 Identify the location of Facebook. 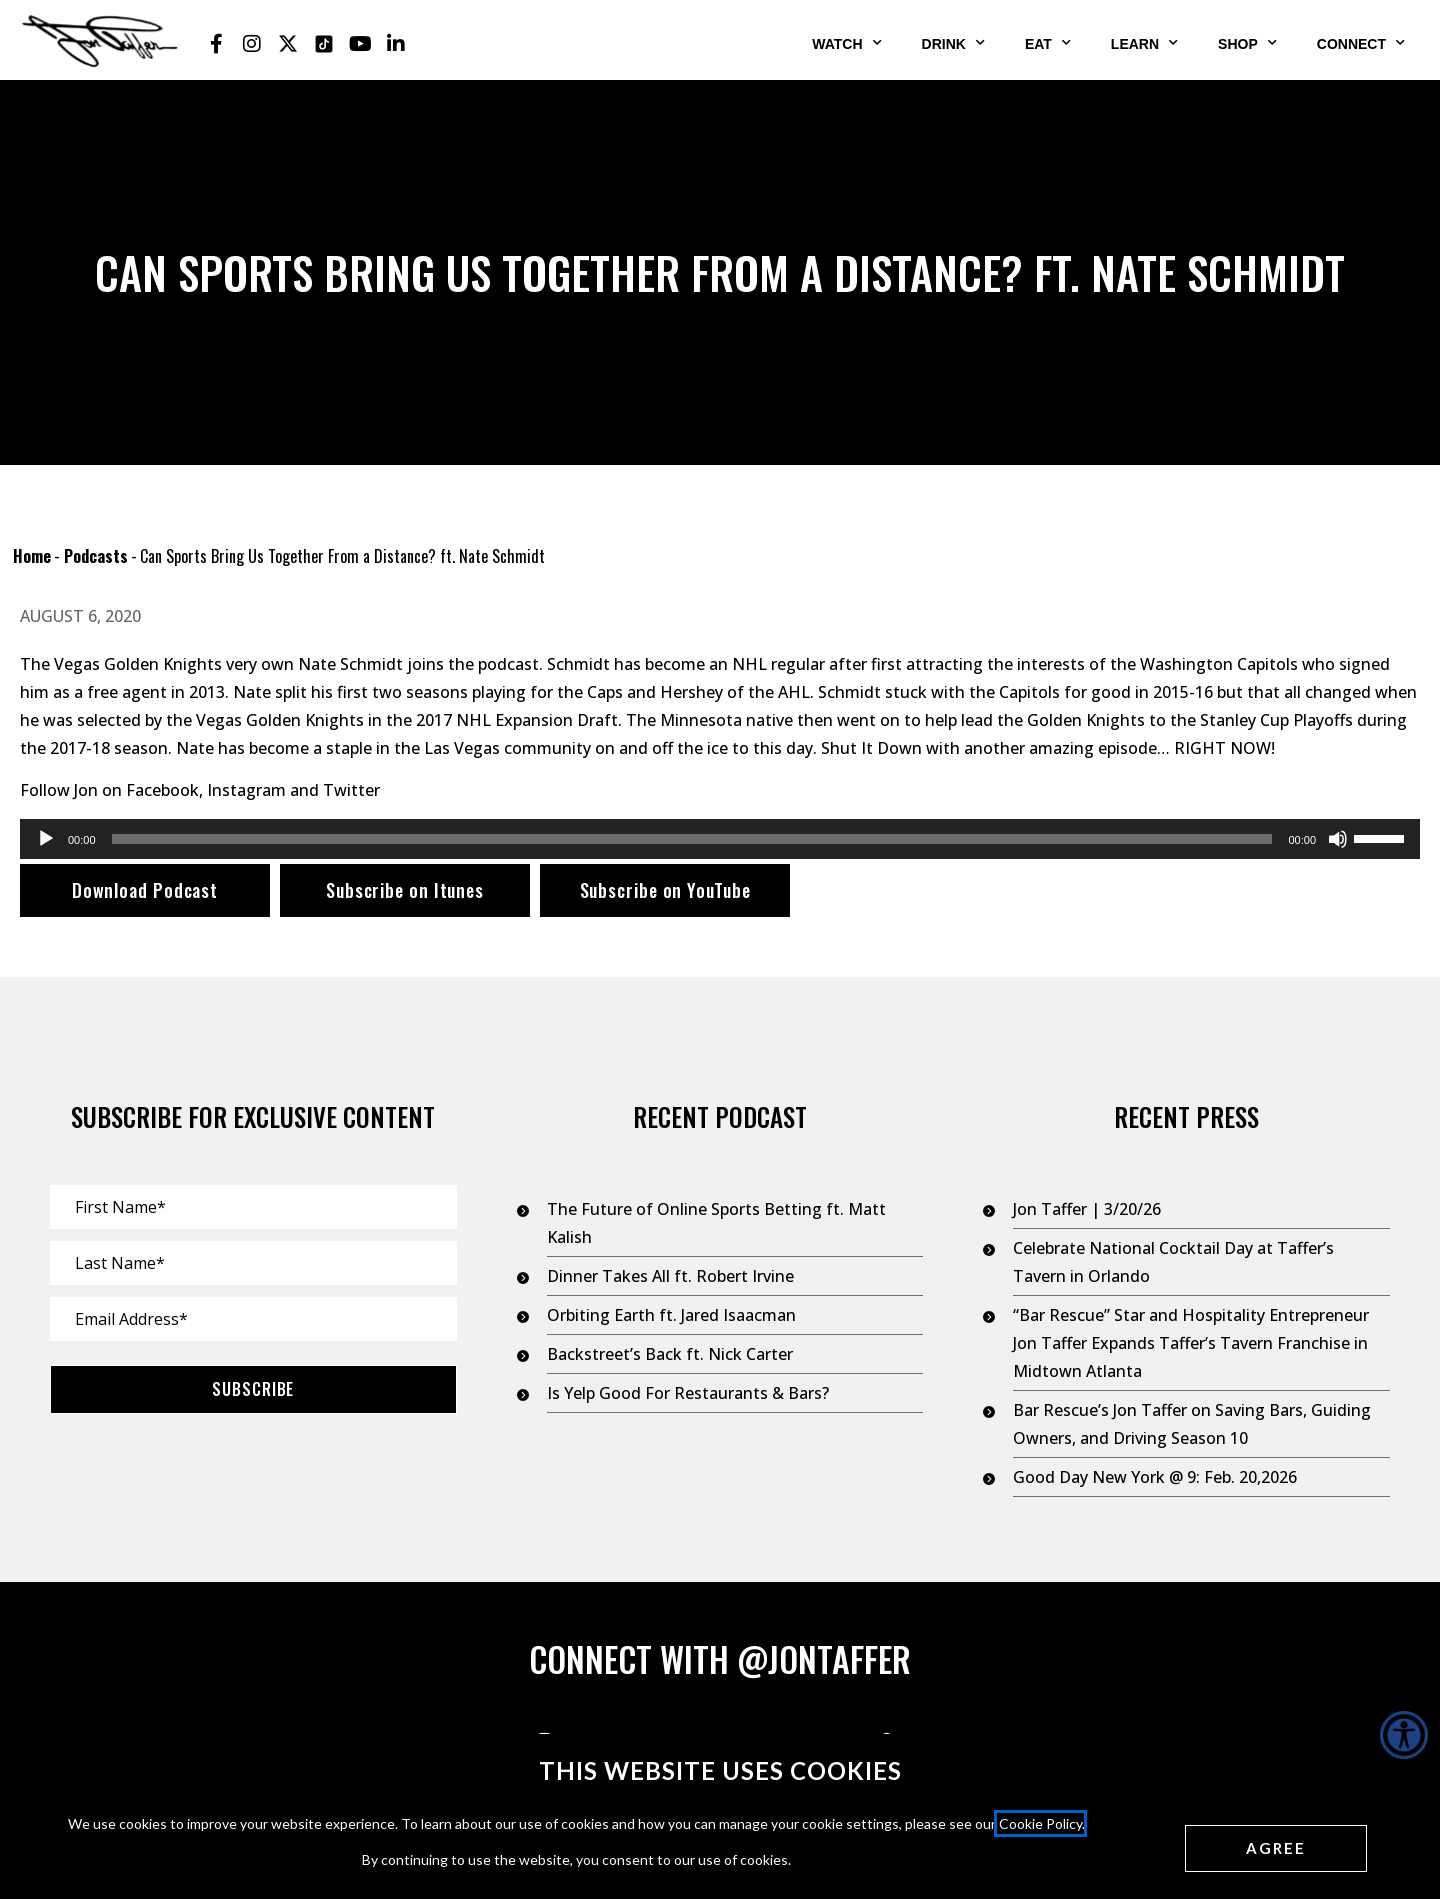
(162, 790).